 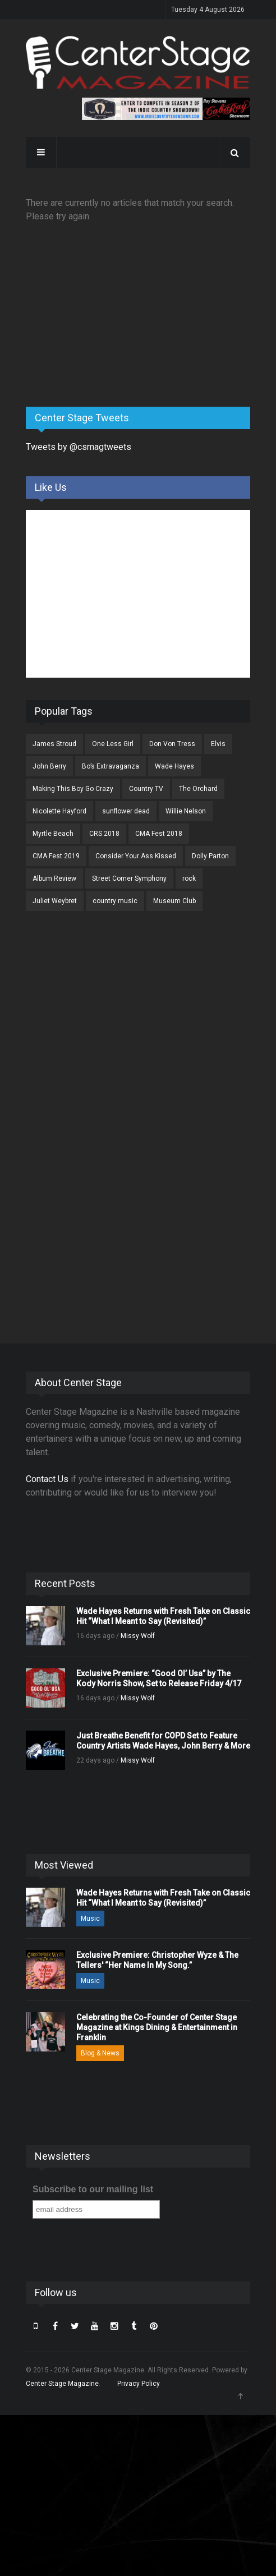 I want to click on Willie Nelson, so click(x=185, y=811).